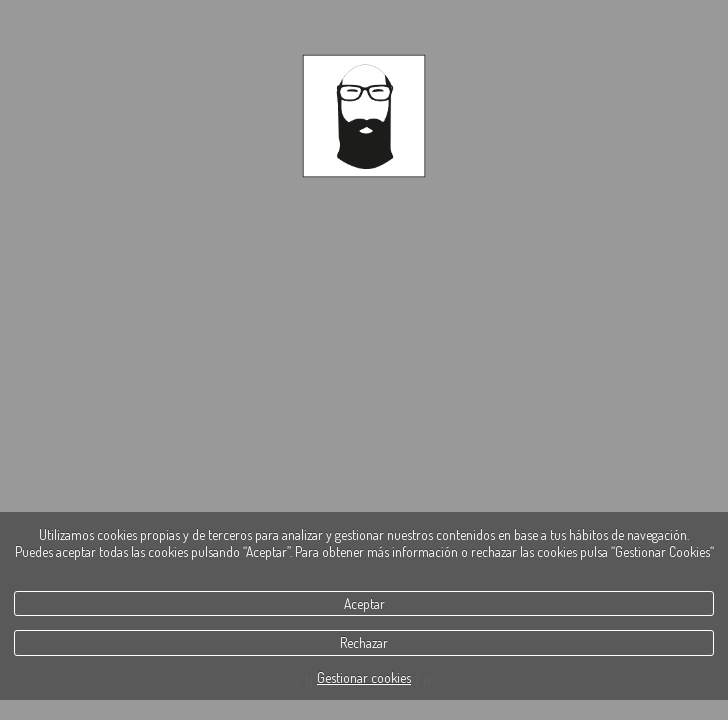 The width and height of the screenshot is (728, 720). What do you see at coordinates (364, 677) in the screenshot?
I see `Gestionar cookies` at bounding box center [364, 677].